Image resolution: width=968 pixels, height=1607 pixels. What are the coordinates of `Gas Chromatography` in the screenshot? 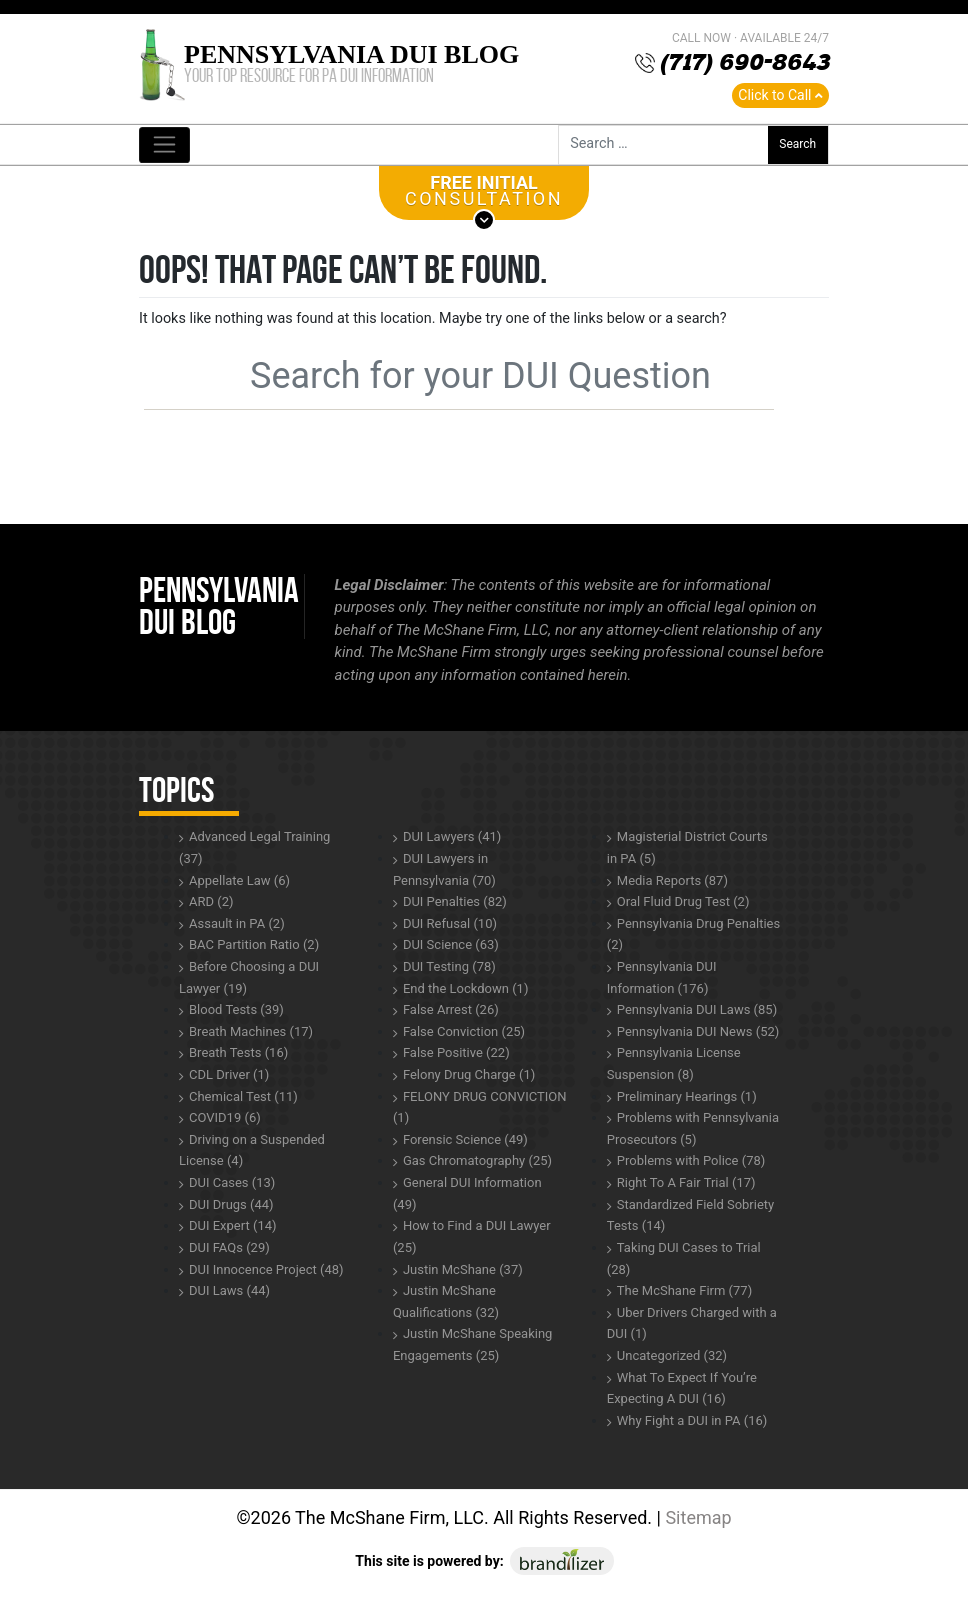 It's located at (477, 1160).